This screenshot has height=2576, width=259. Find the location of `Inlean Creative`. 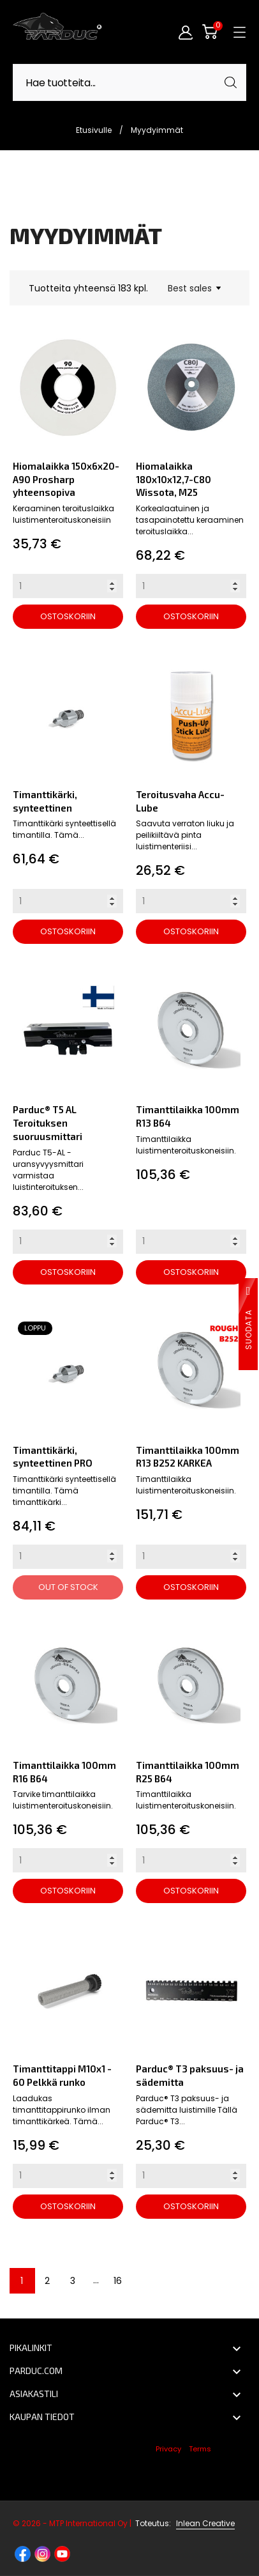

Inlean Creative is located at coordinates (205, 2523).